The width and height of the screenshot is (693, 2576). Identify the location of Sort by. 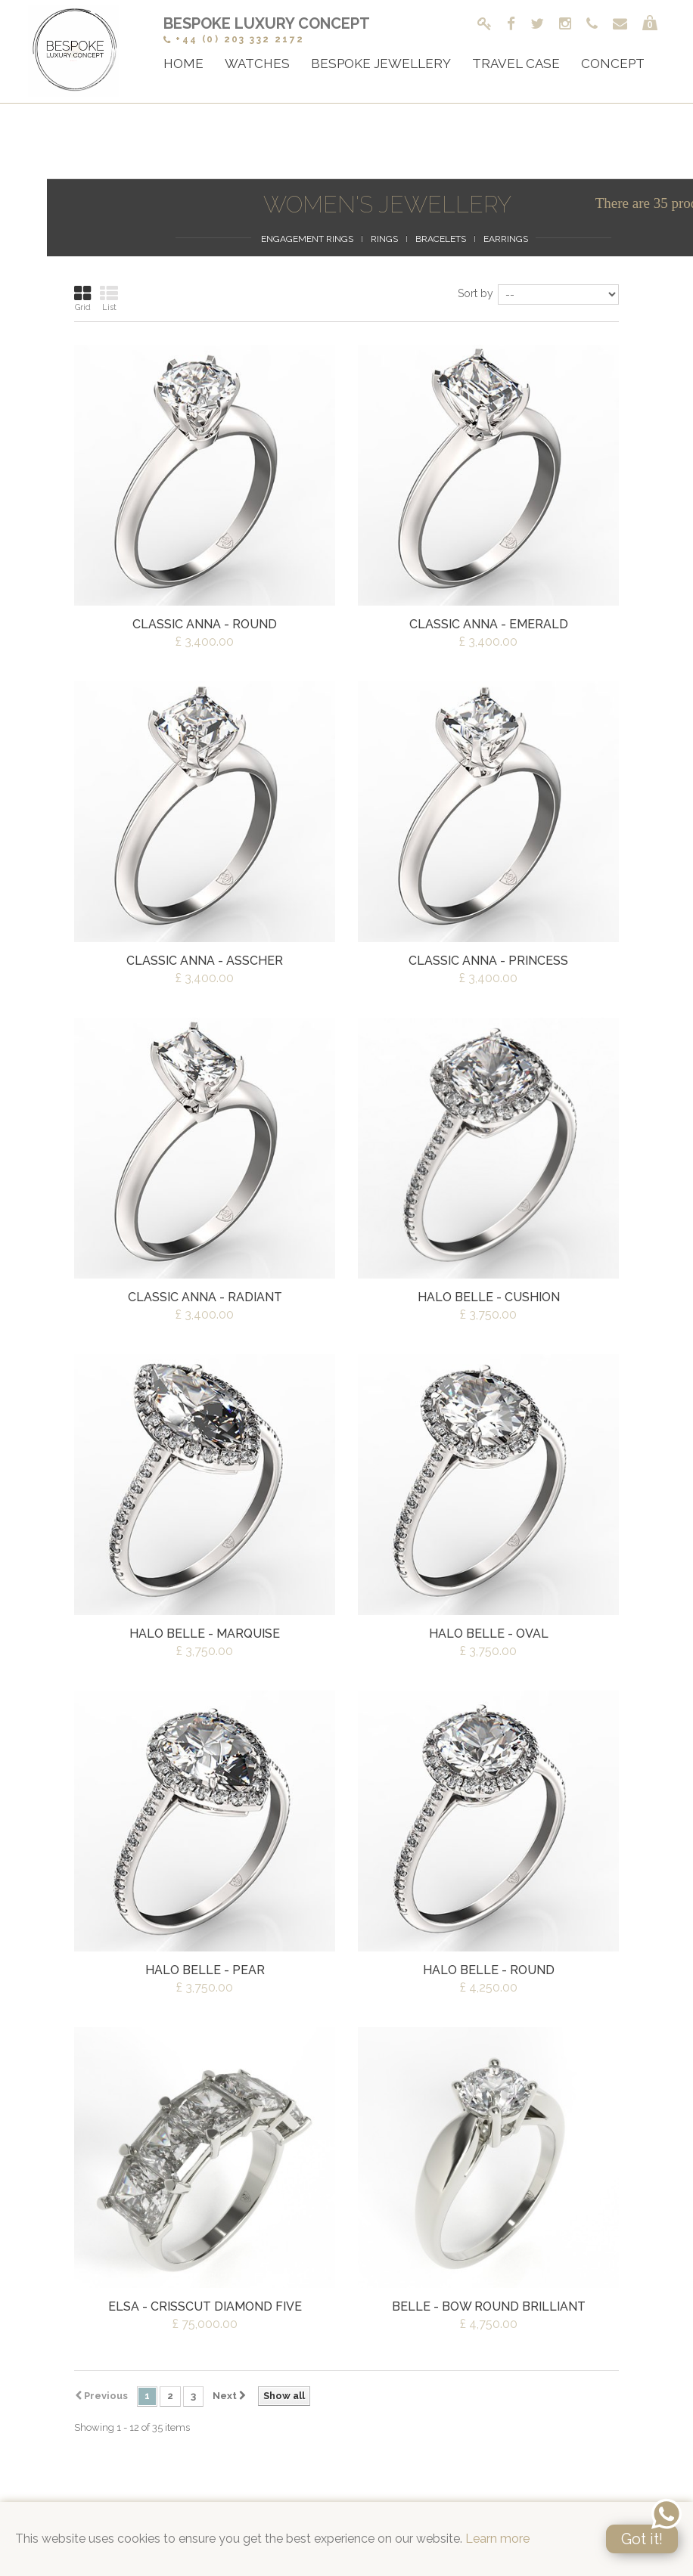
(475, 293).